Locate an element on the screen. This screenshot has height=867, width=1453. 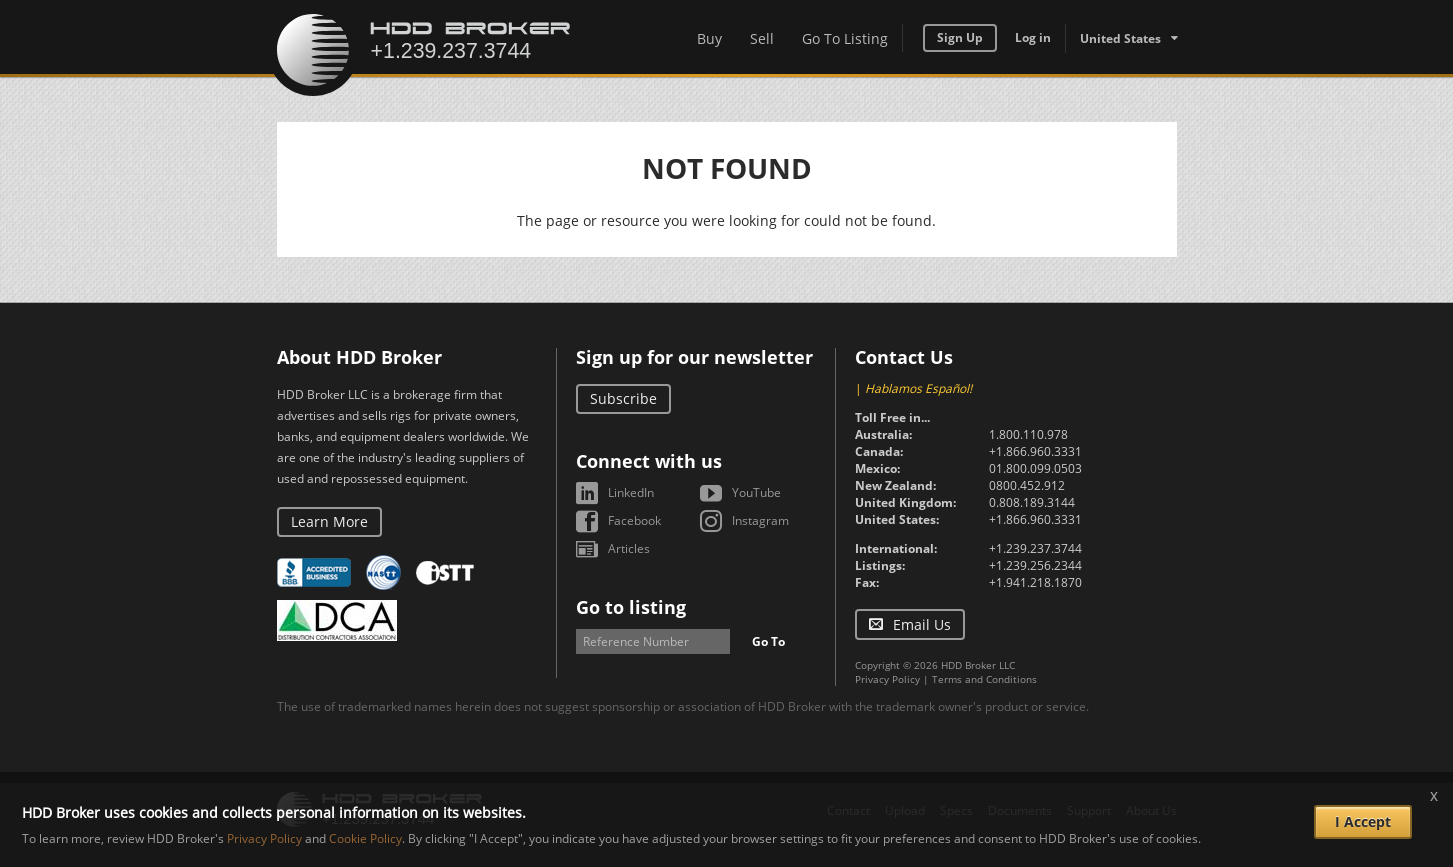
Learn More is located at coordinates (329, 521).